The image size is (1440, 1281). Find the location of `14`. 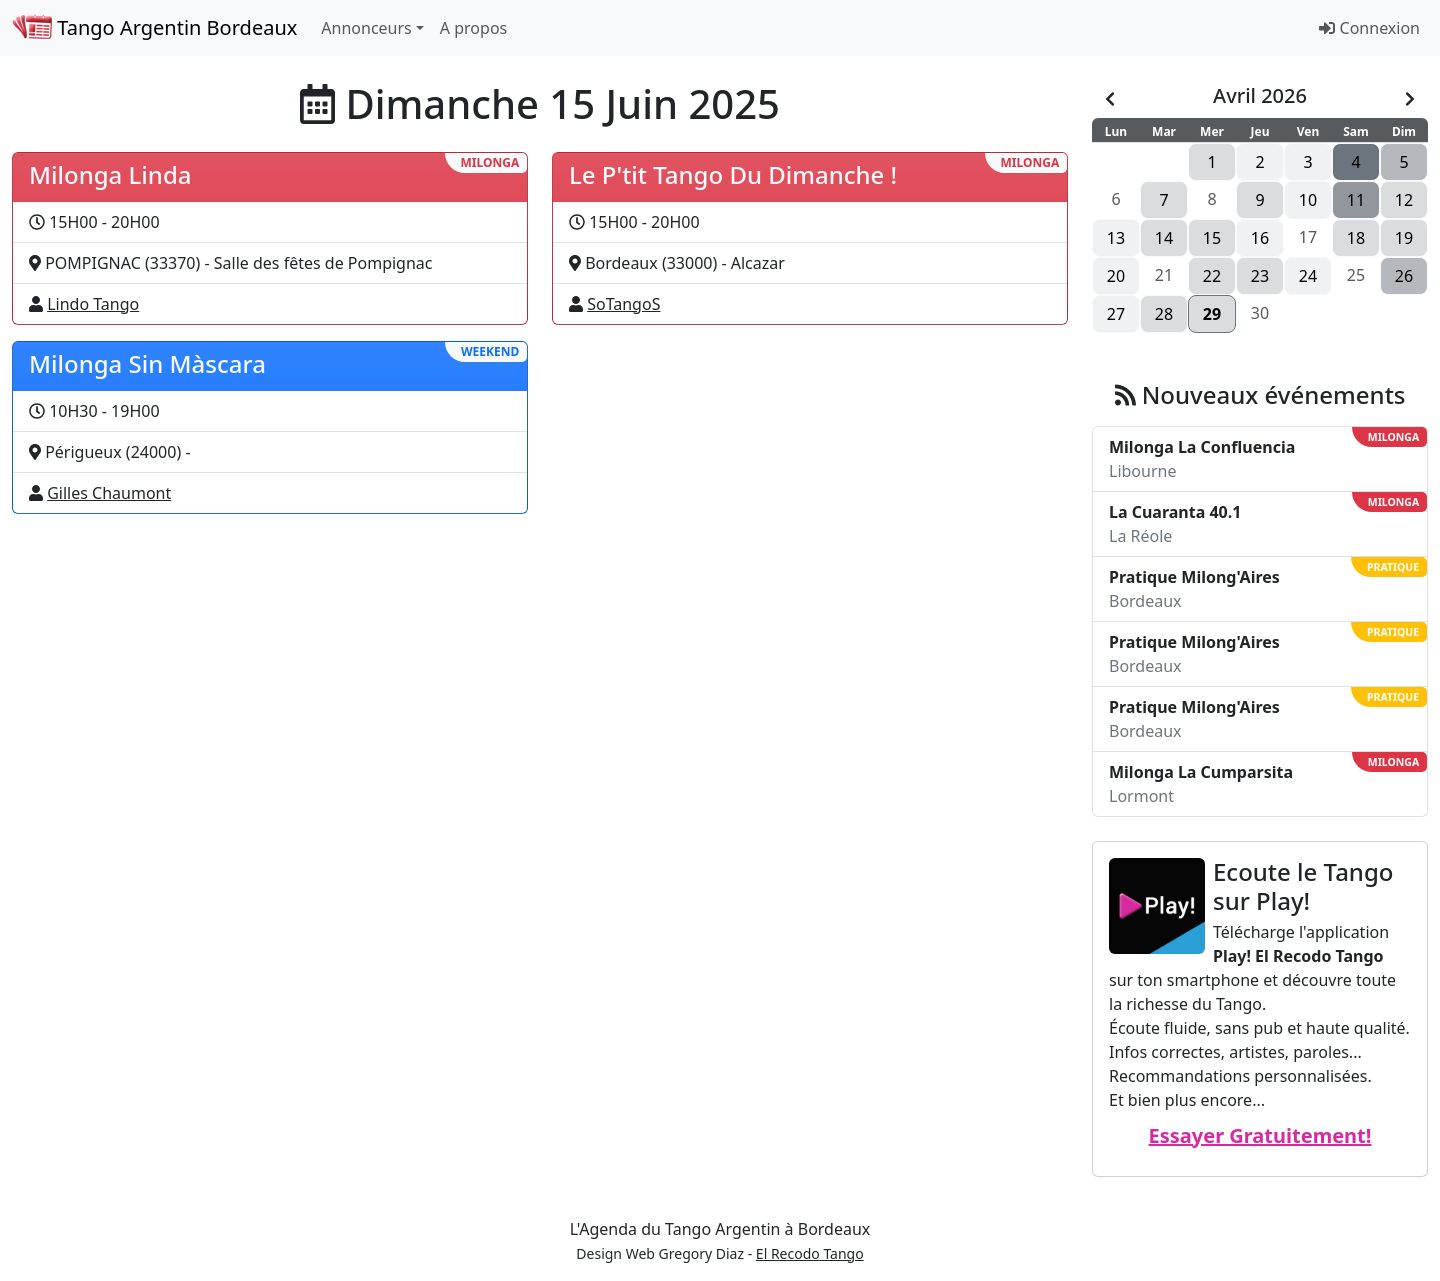

14 is located at coordinates (1164, 238).